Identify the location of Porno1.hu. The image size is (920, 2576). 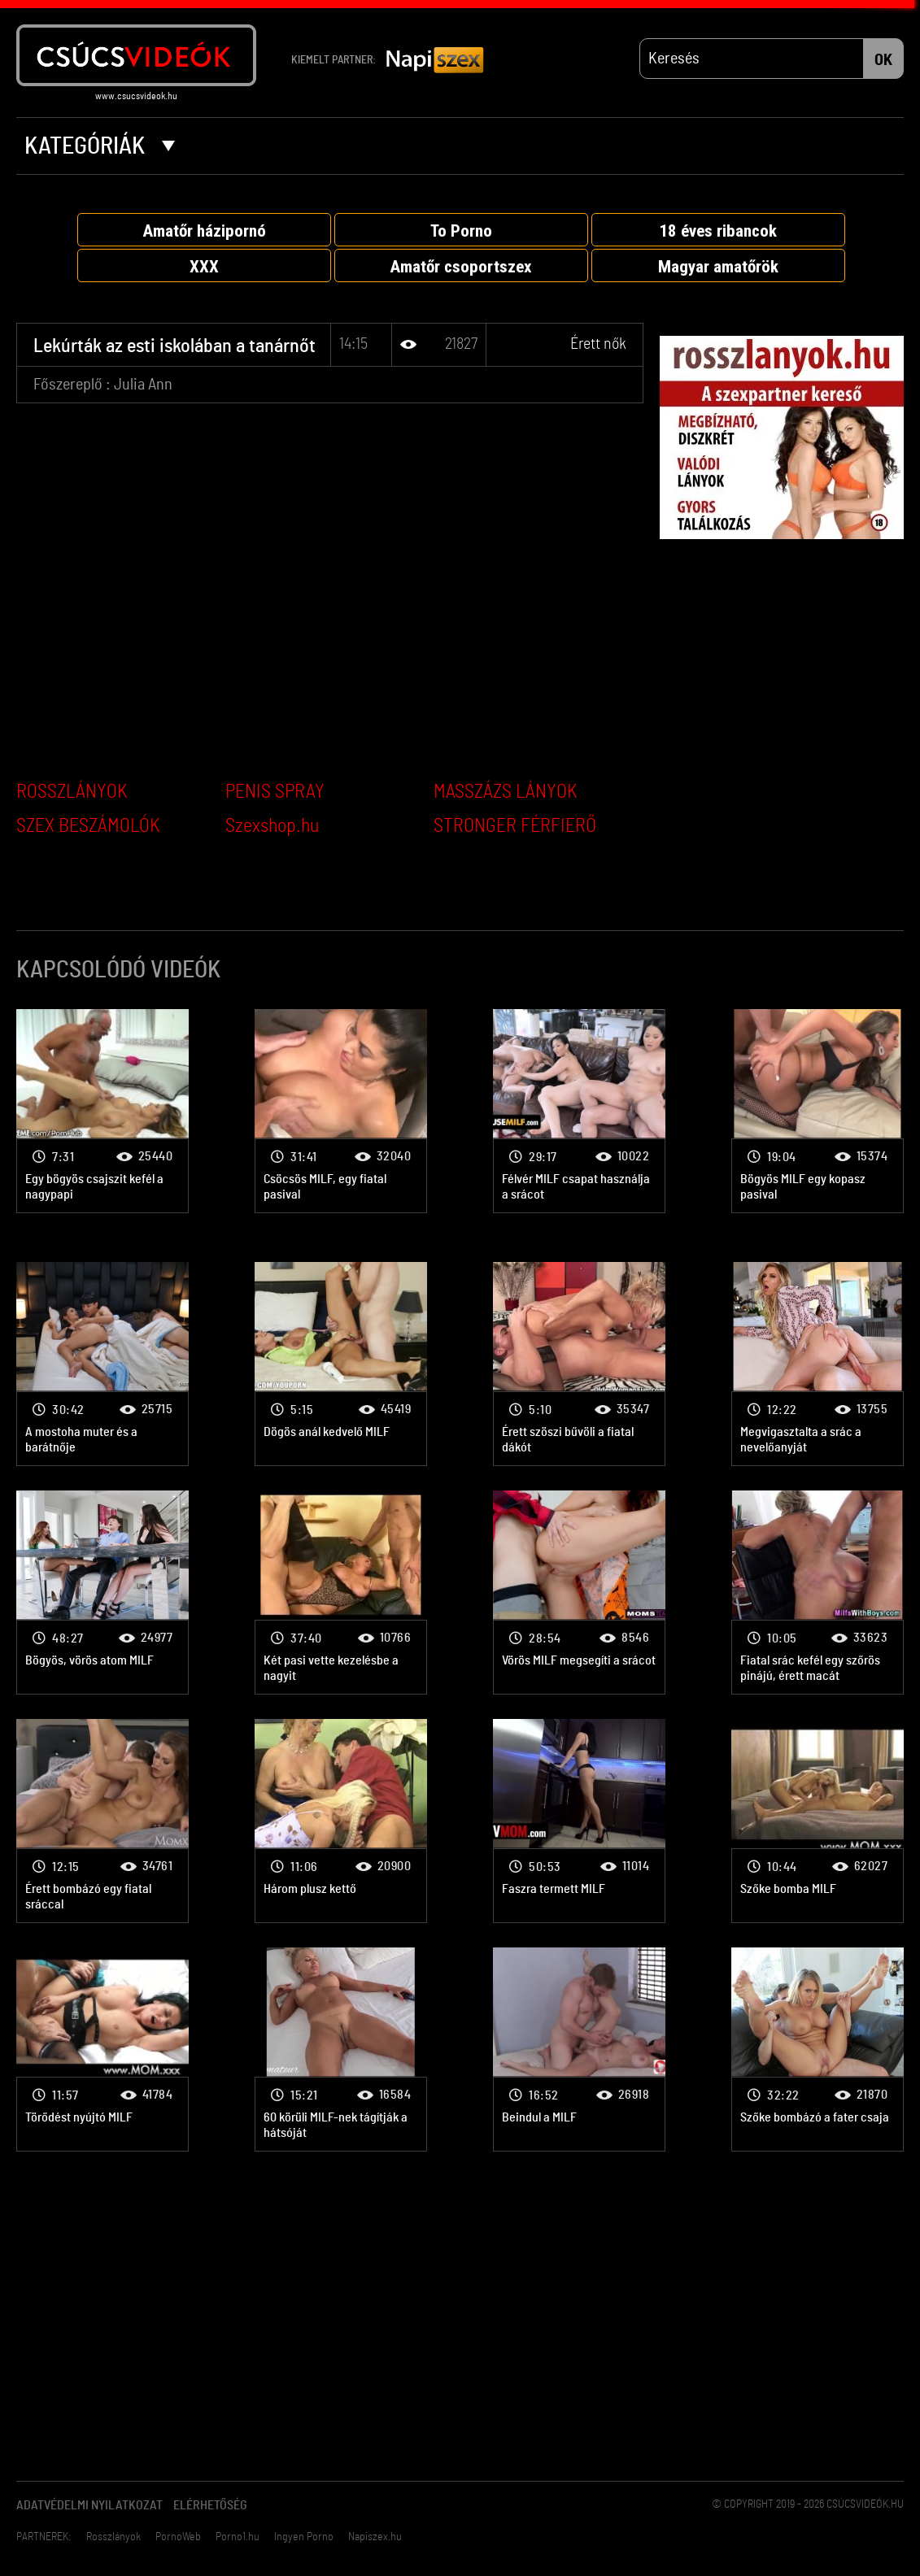
(237, 2537).